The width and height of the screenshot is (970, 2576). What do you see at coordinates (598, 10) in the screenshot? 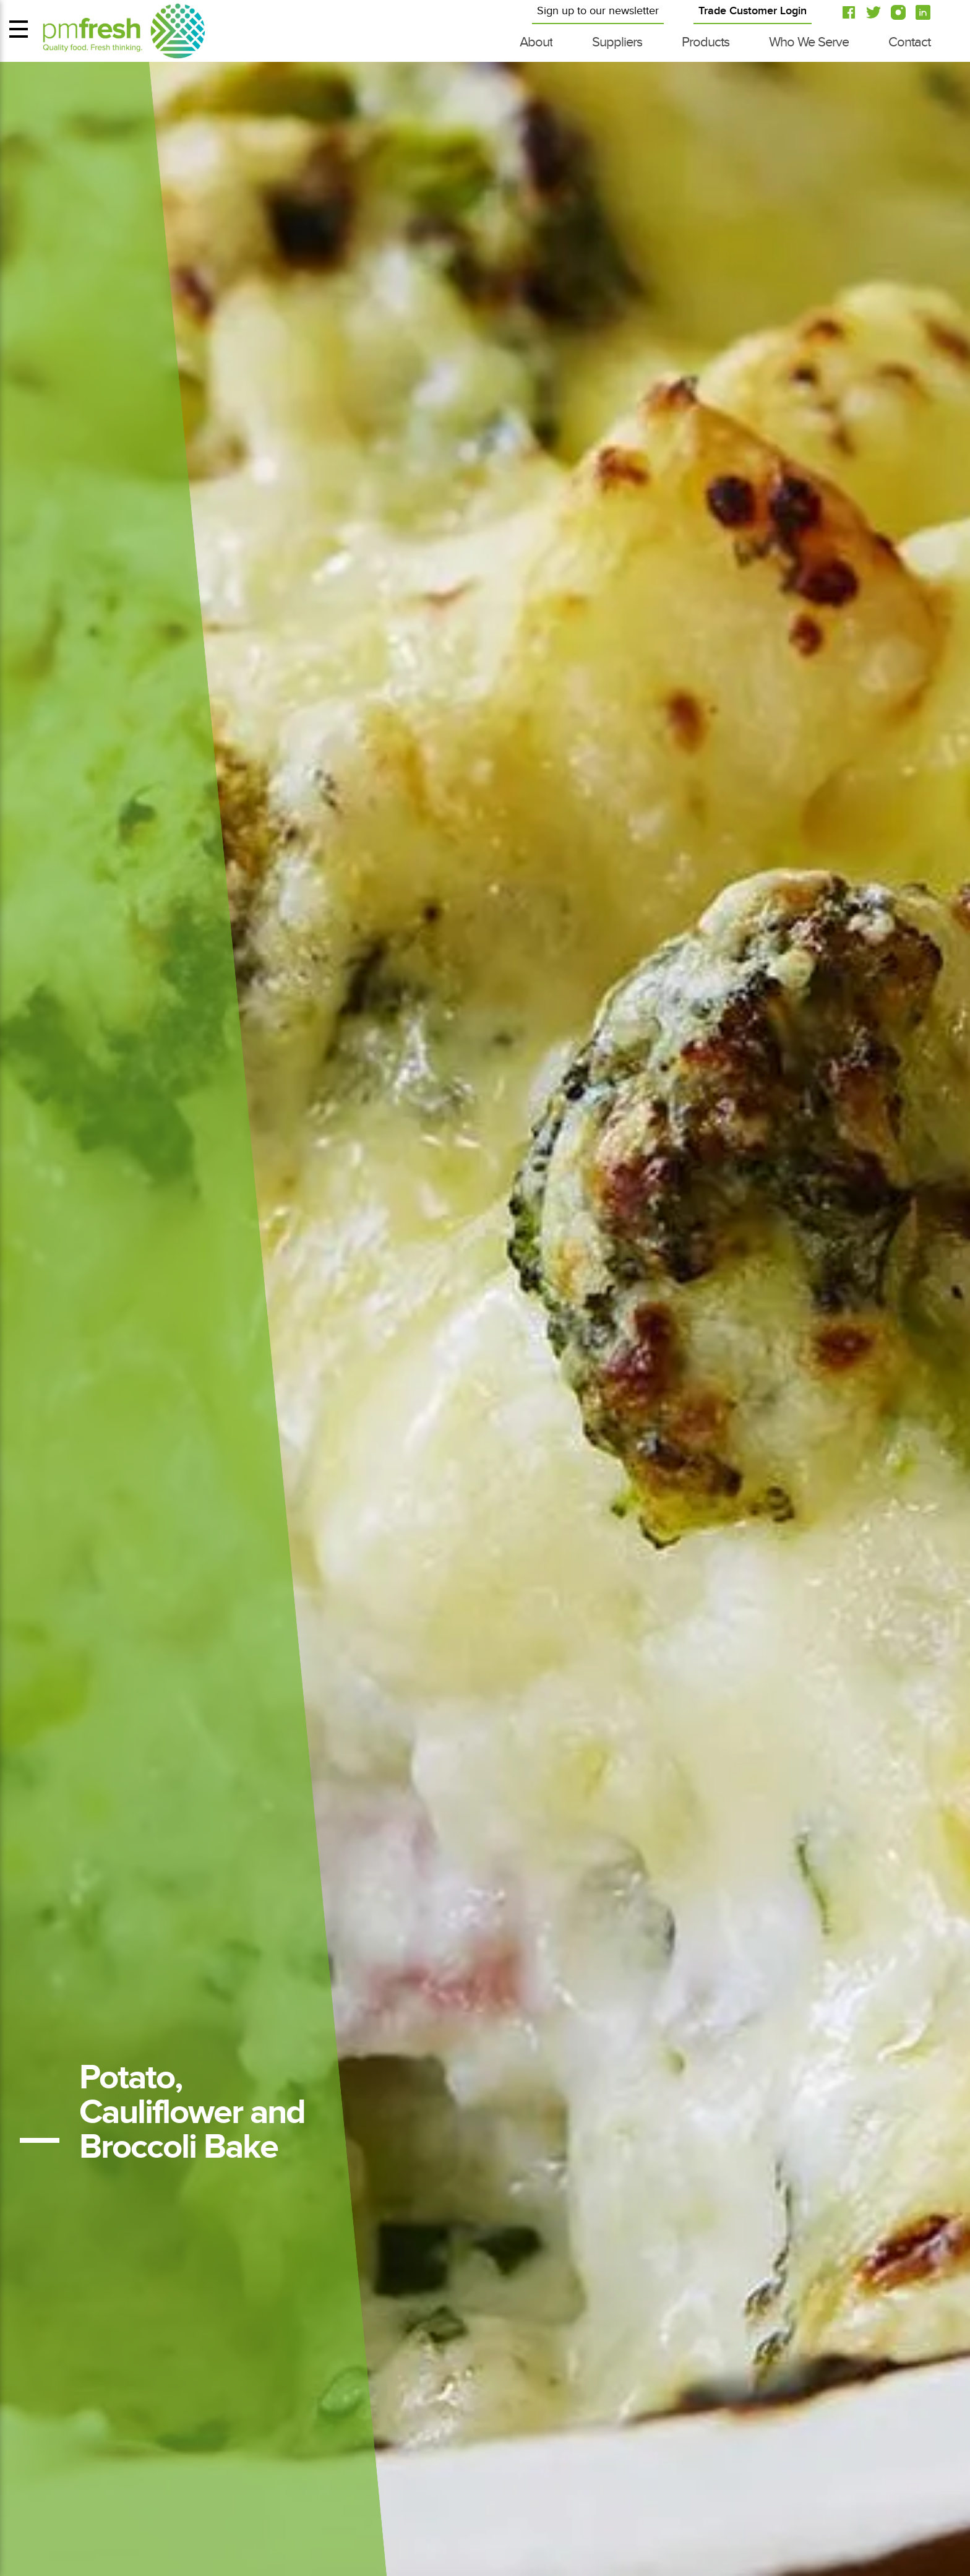
I see `Sign up to our newsletter` at bounding box center [598, 10].